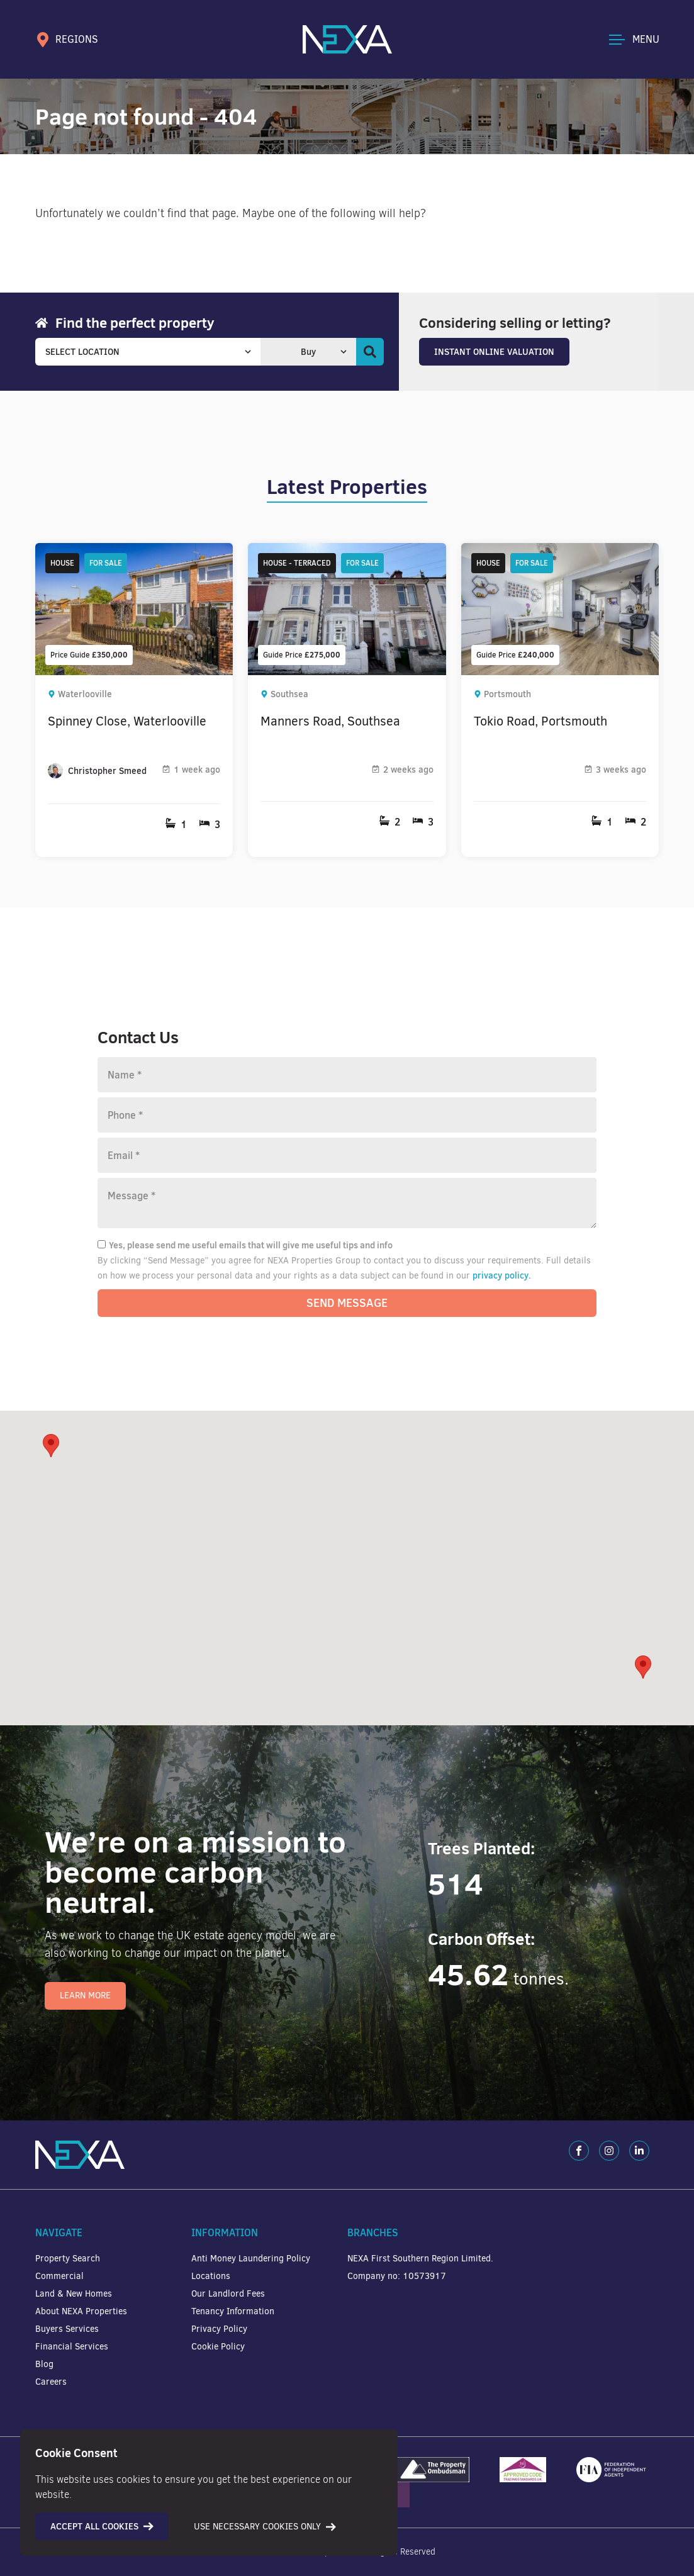 This screenshot has width=694, height=2576. Describe the element at coordinates (347, 1074) in the screenshot. I see `[Name]` at that location.